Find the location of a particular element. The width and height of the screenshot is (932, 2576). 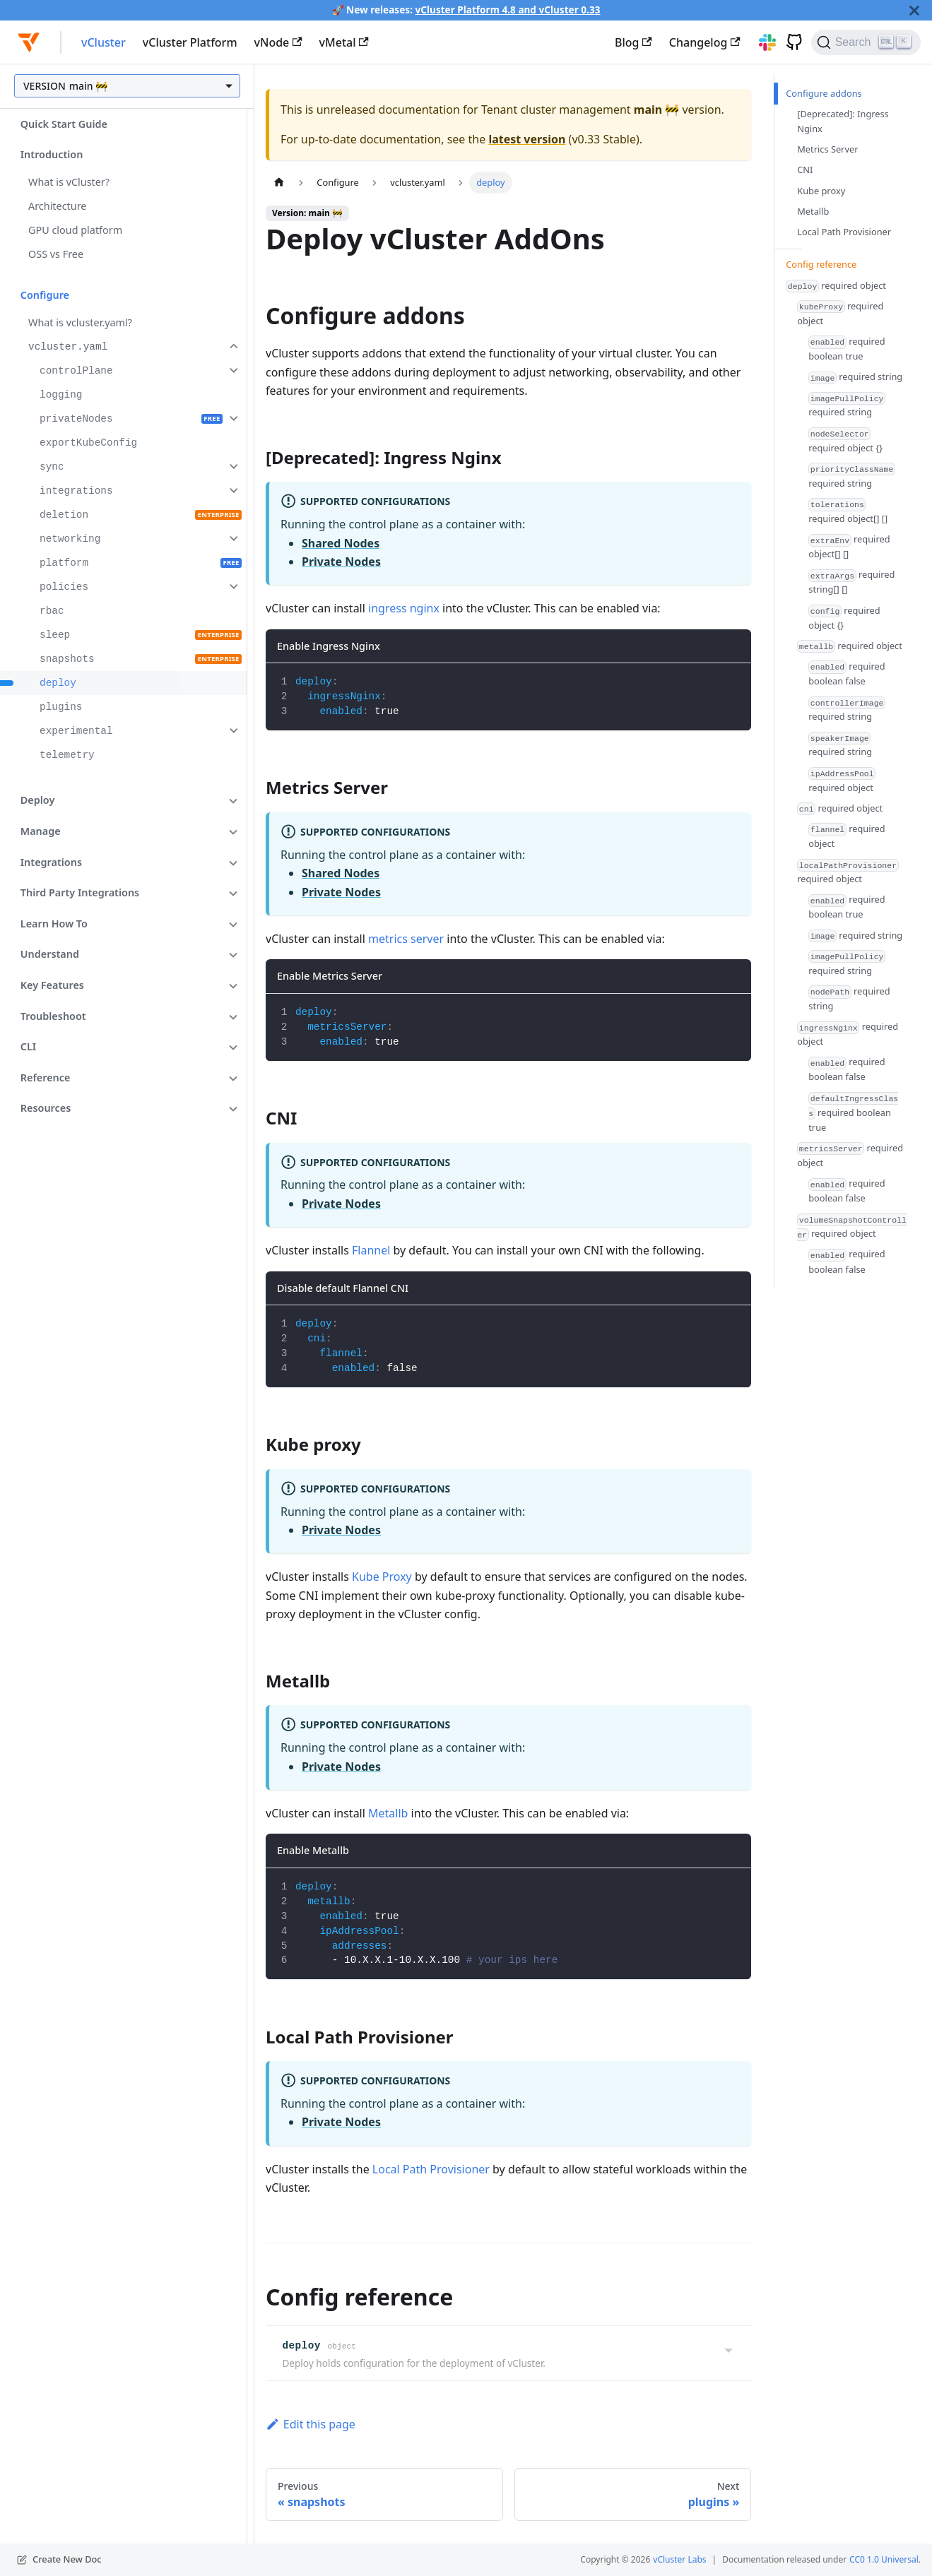

Third Party Integrations [button] is located at coordinates (79, 892).